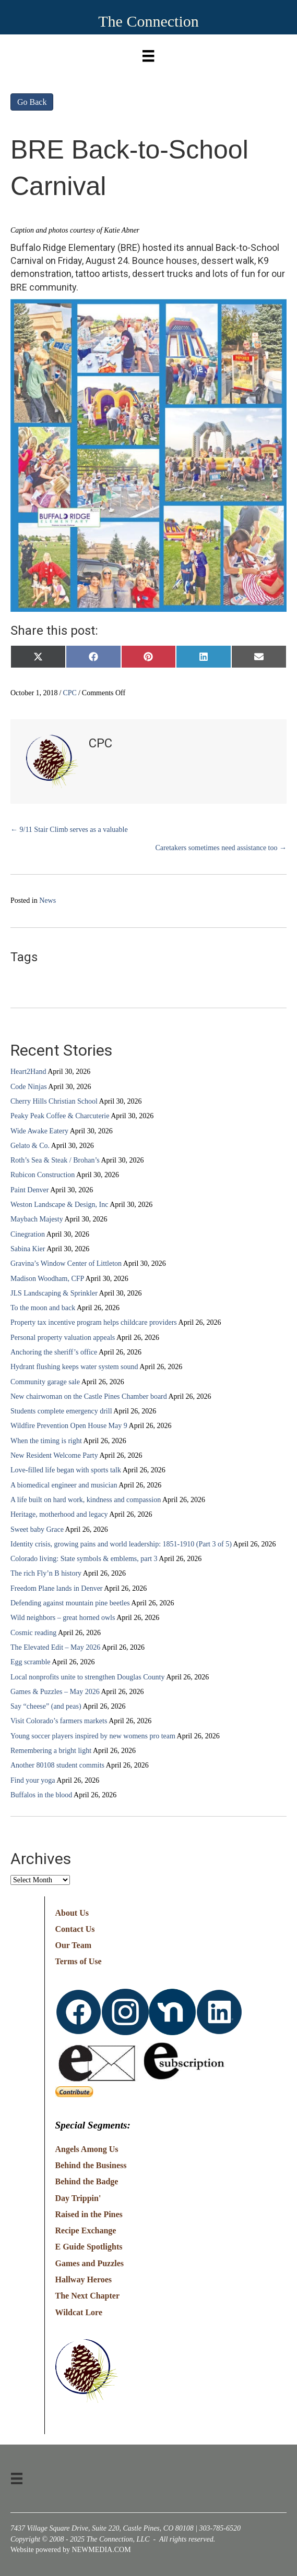 The height and width of the screenshot is (2576, 297). Describe the element at coordinates (41, 1795) in the screenshot. I see `Buffalos in the blood` at that location.